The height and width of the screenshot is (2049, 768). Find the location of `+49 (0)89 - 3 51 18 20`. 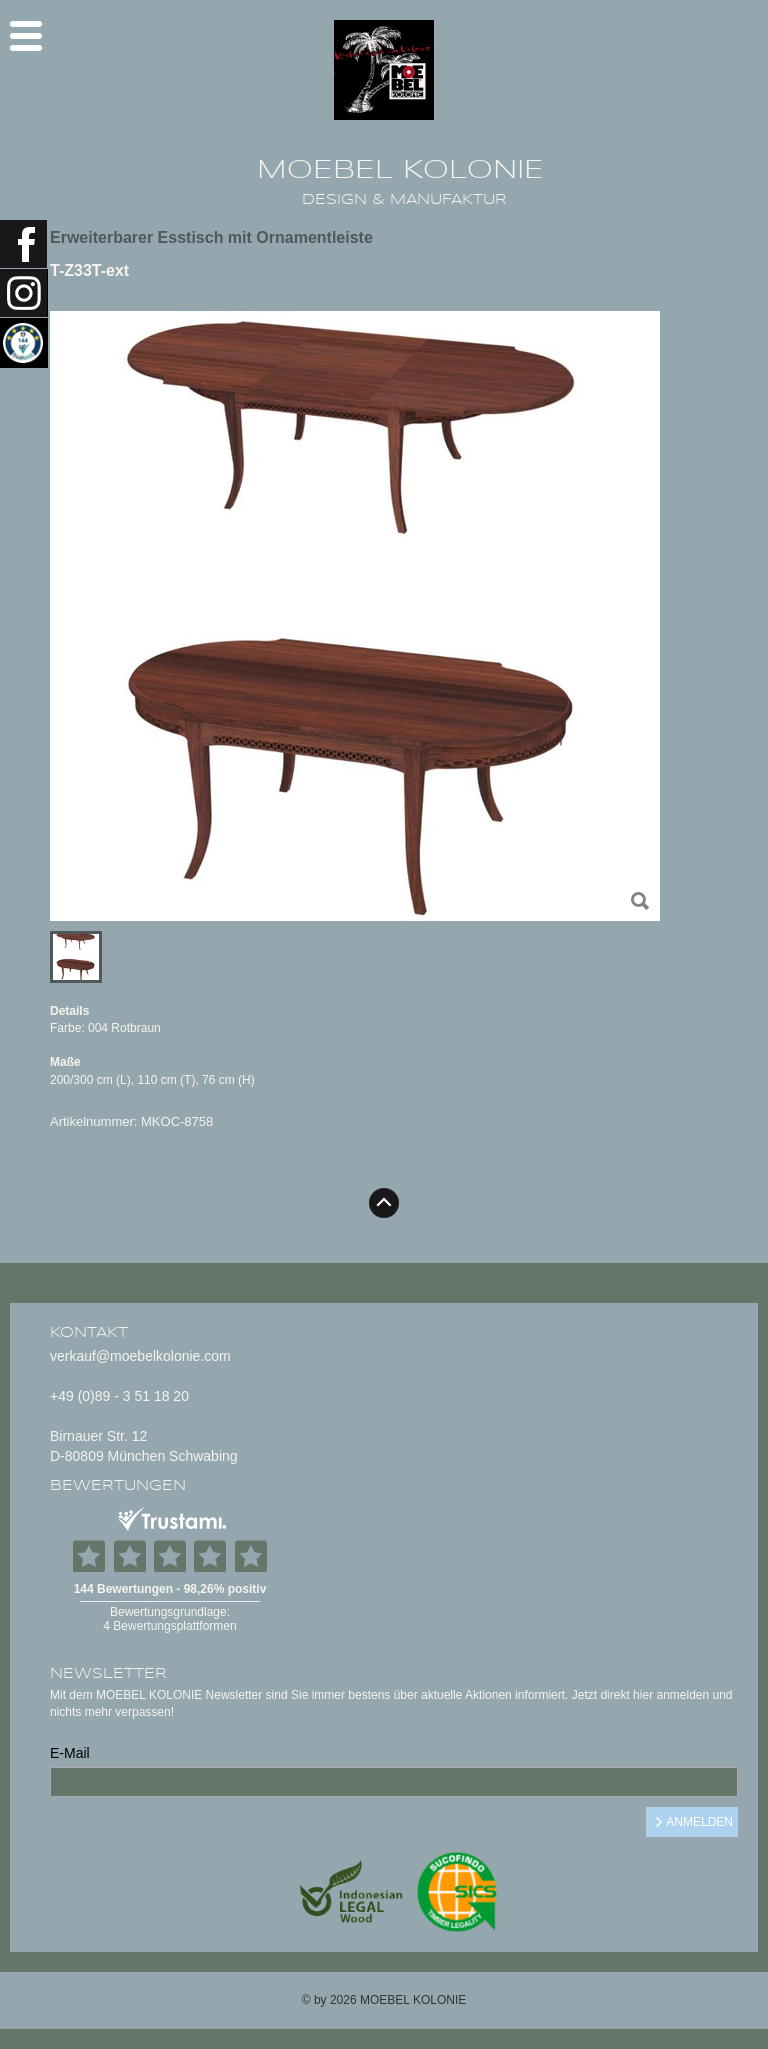

+49 (0)89 - 3 51 18 20 is located at coordinates (119, 1396).